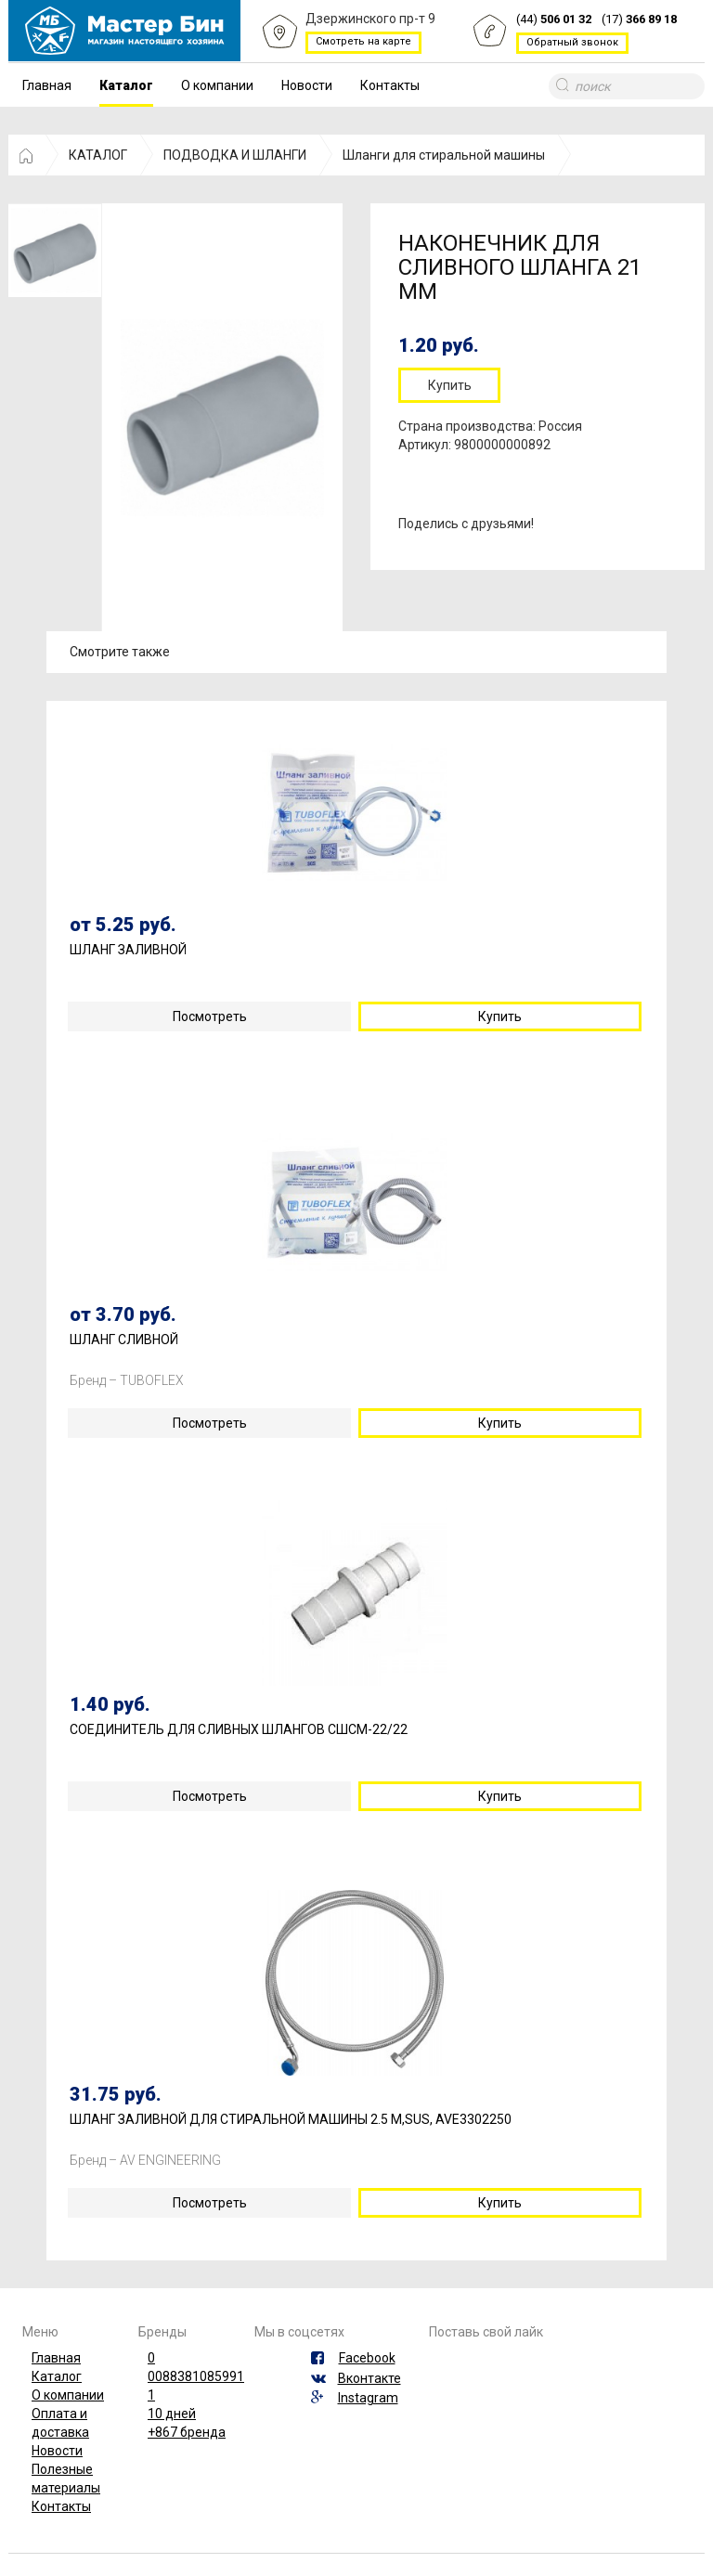  Describe the element at coordinates (367, 2357) in the screenshot. I see `Facebook` at that location.